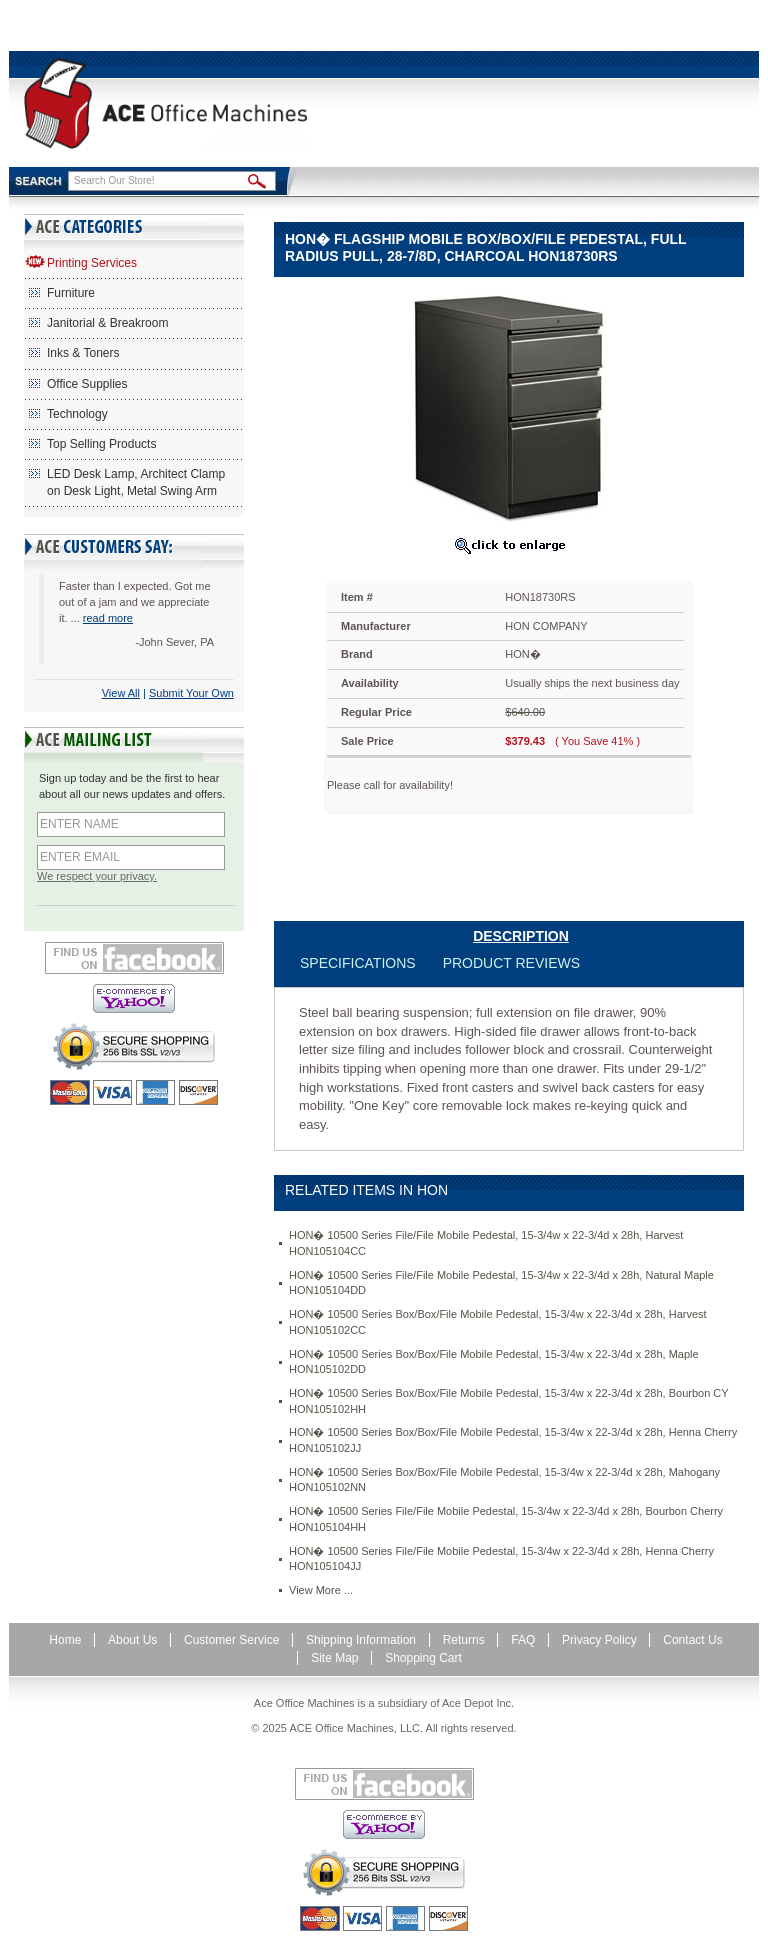 This screenshot has height=1952, width=768. What do you see at coordinates (132, 1640) in the screenshot?
I see `About Us` at bounding box center [132, 1640].